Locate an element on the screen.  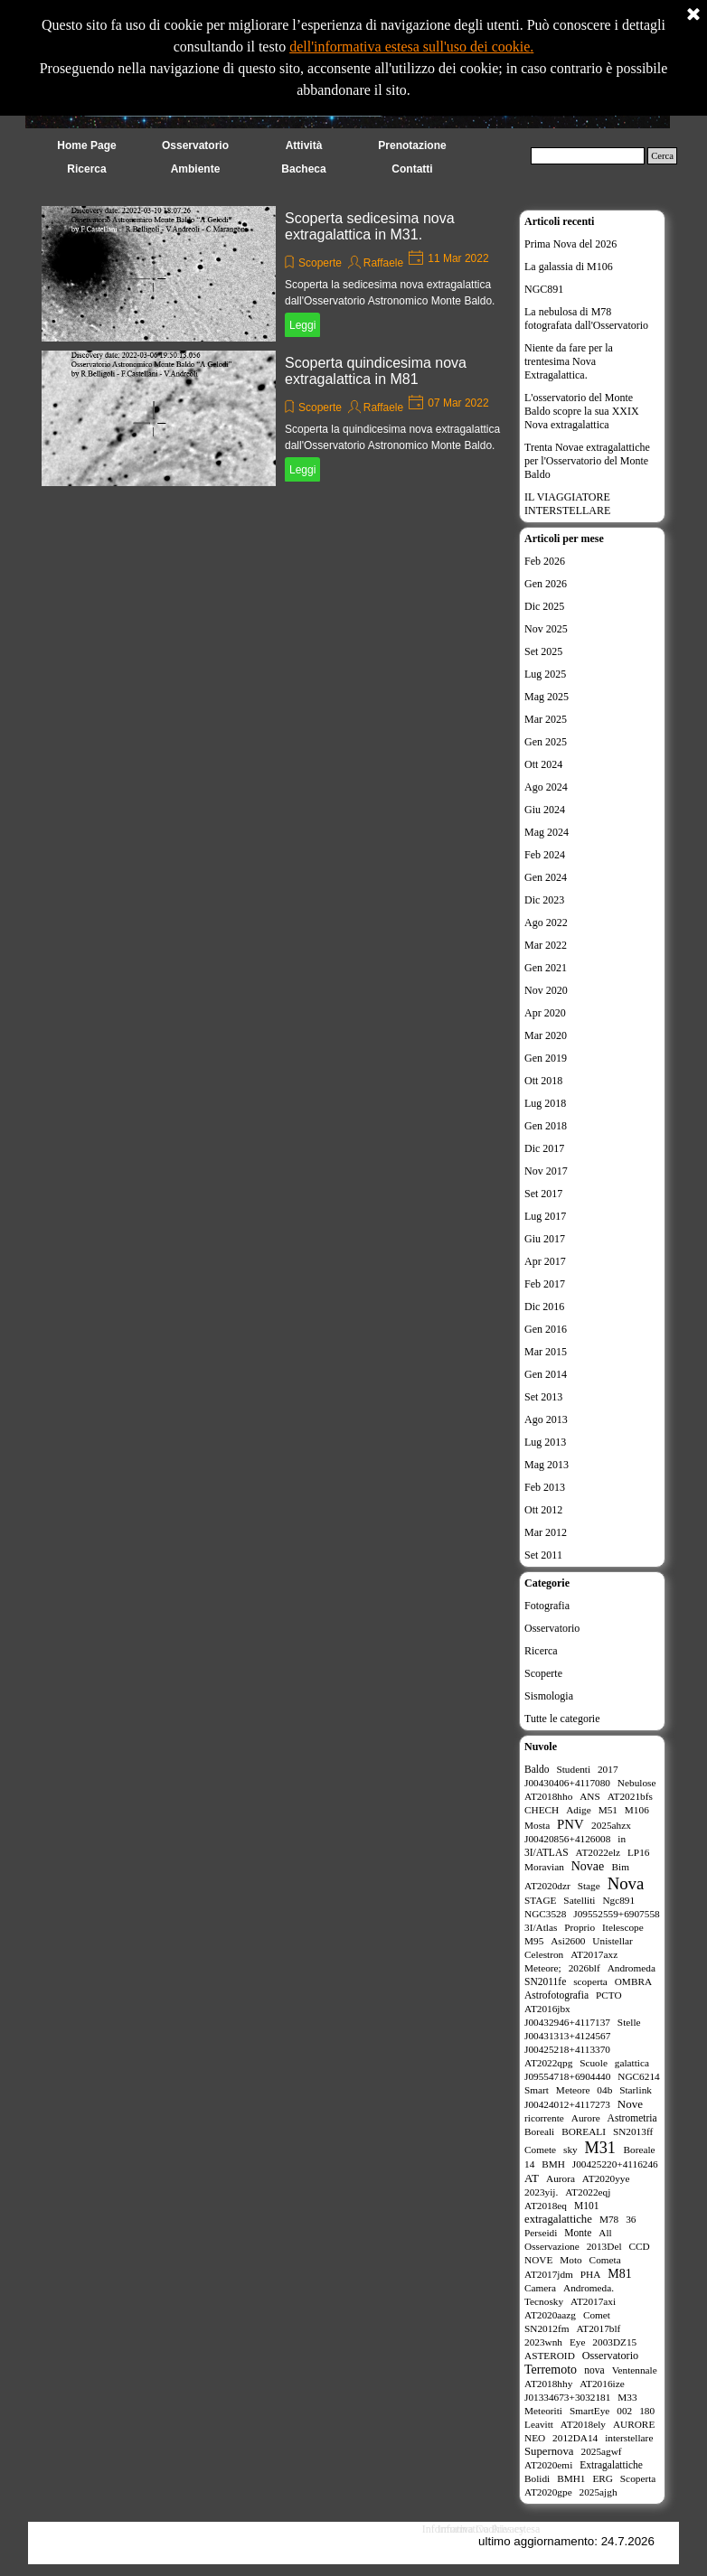
3I/Atlas is located at coordinates (540, 1927).